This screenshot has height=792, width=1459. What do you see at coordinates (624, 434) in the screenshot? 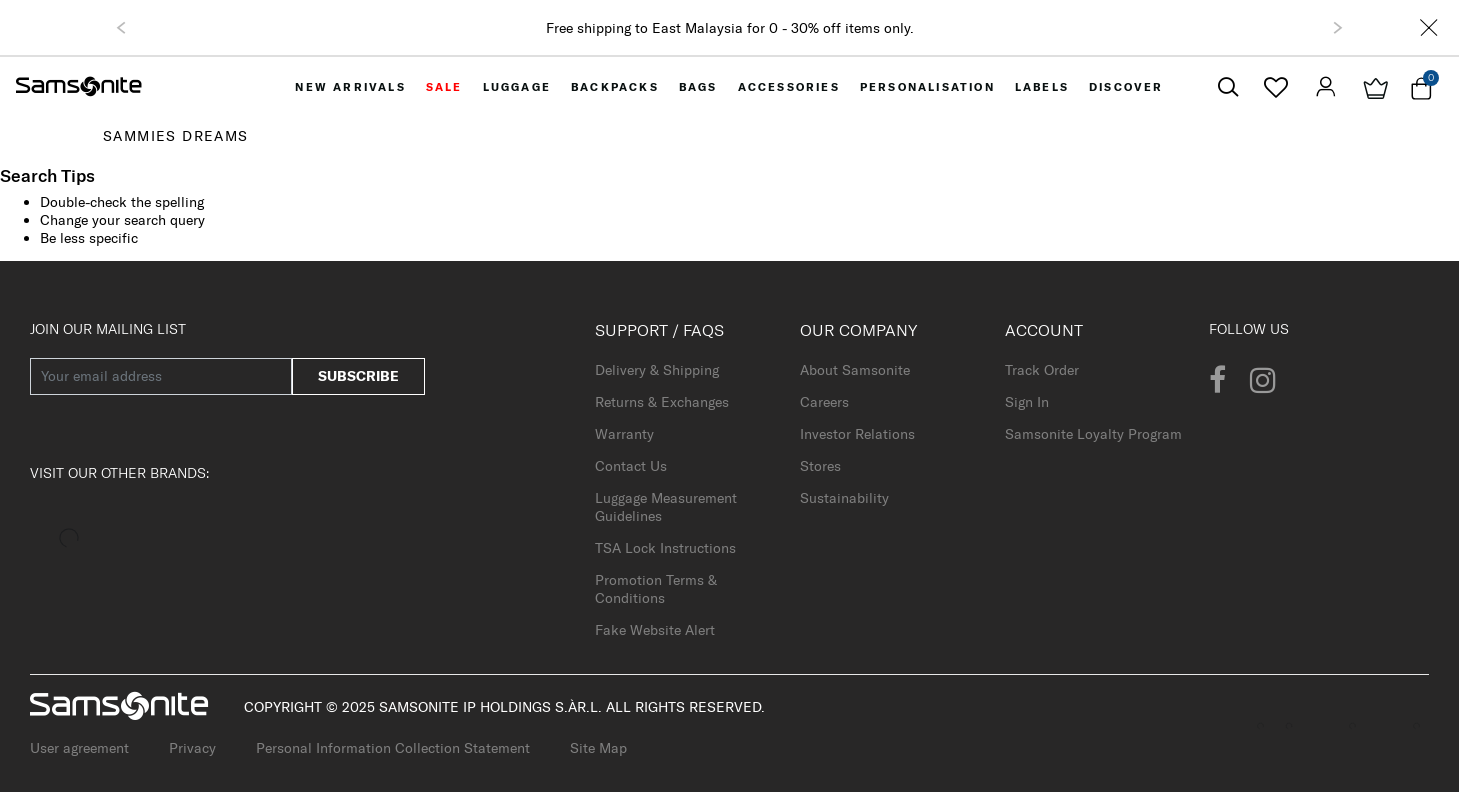
I see `Warranty` at bounding box center [624, 434].